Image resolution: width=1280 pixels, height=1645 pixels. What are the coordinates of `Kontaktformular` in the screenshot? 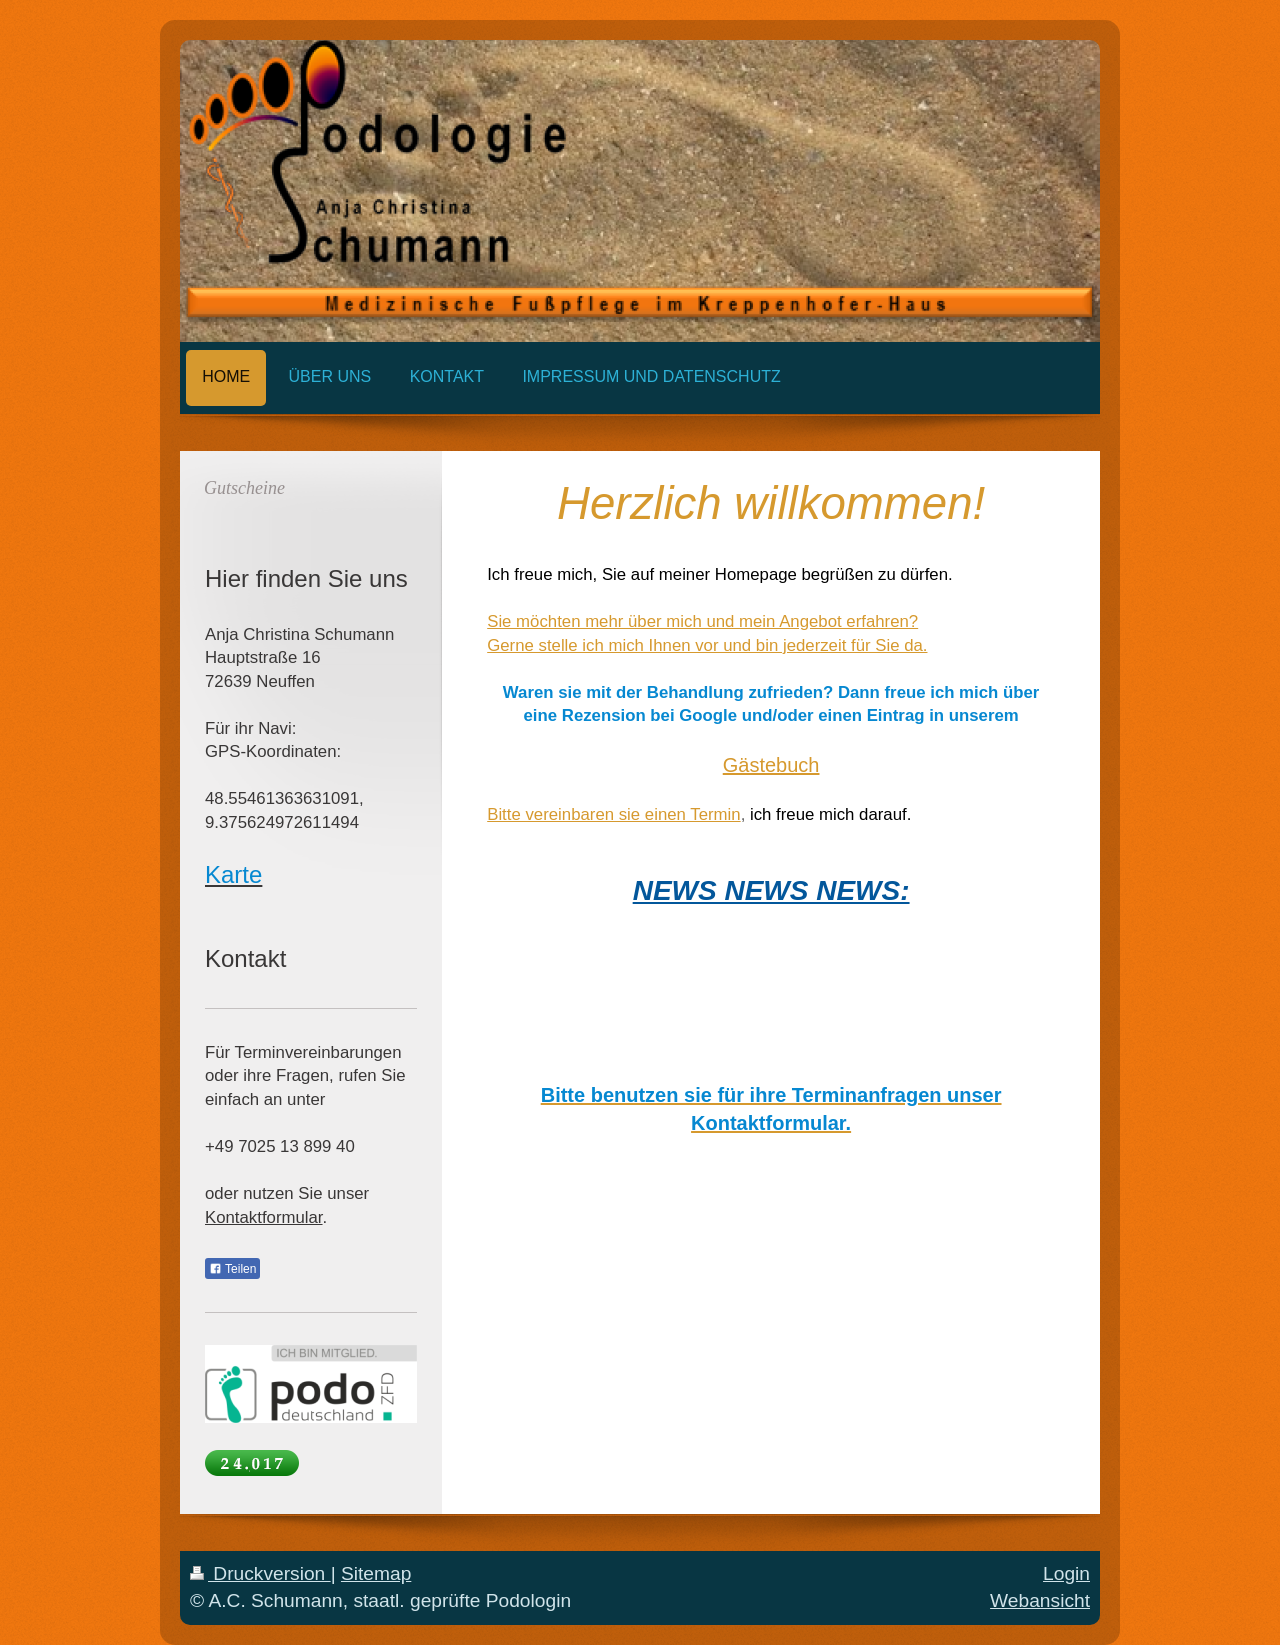 It's located at (264, 1217).